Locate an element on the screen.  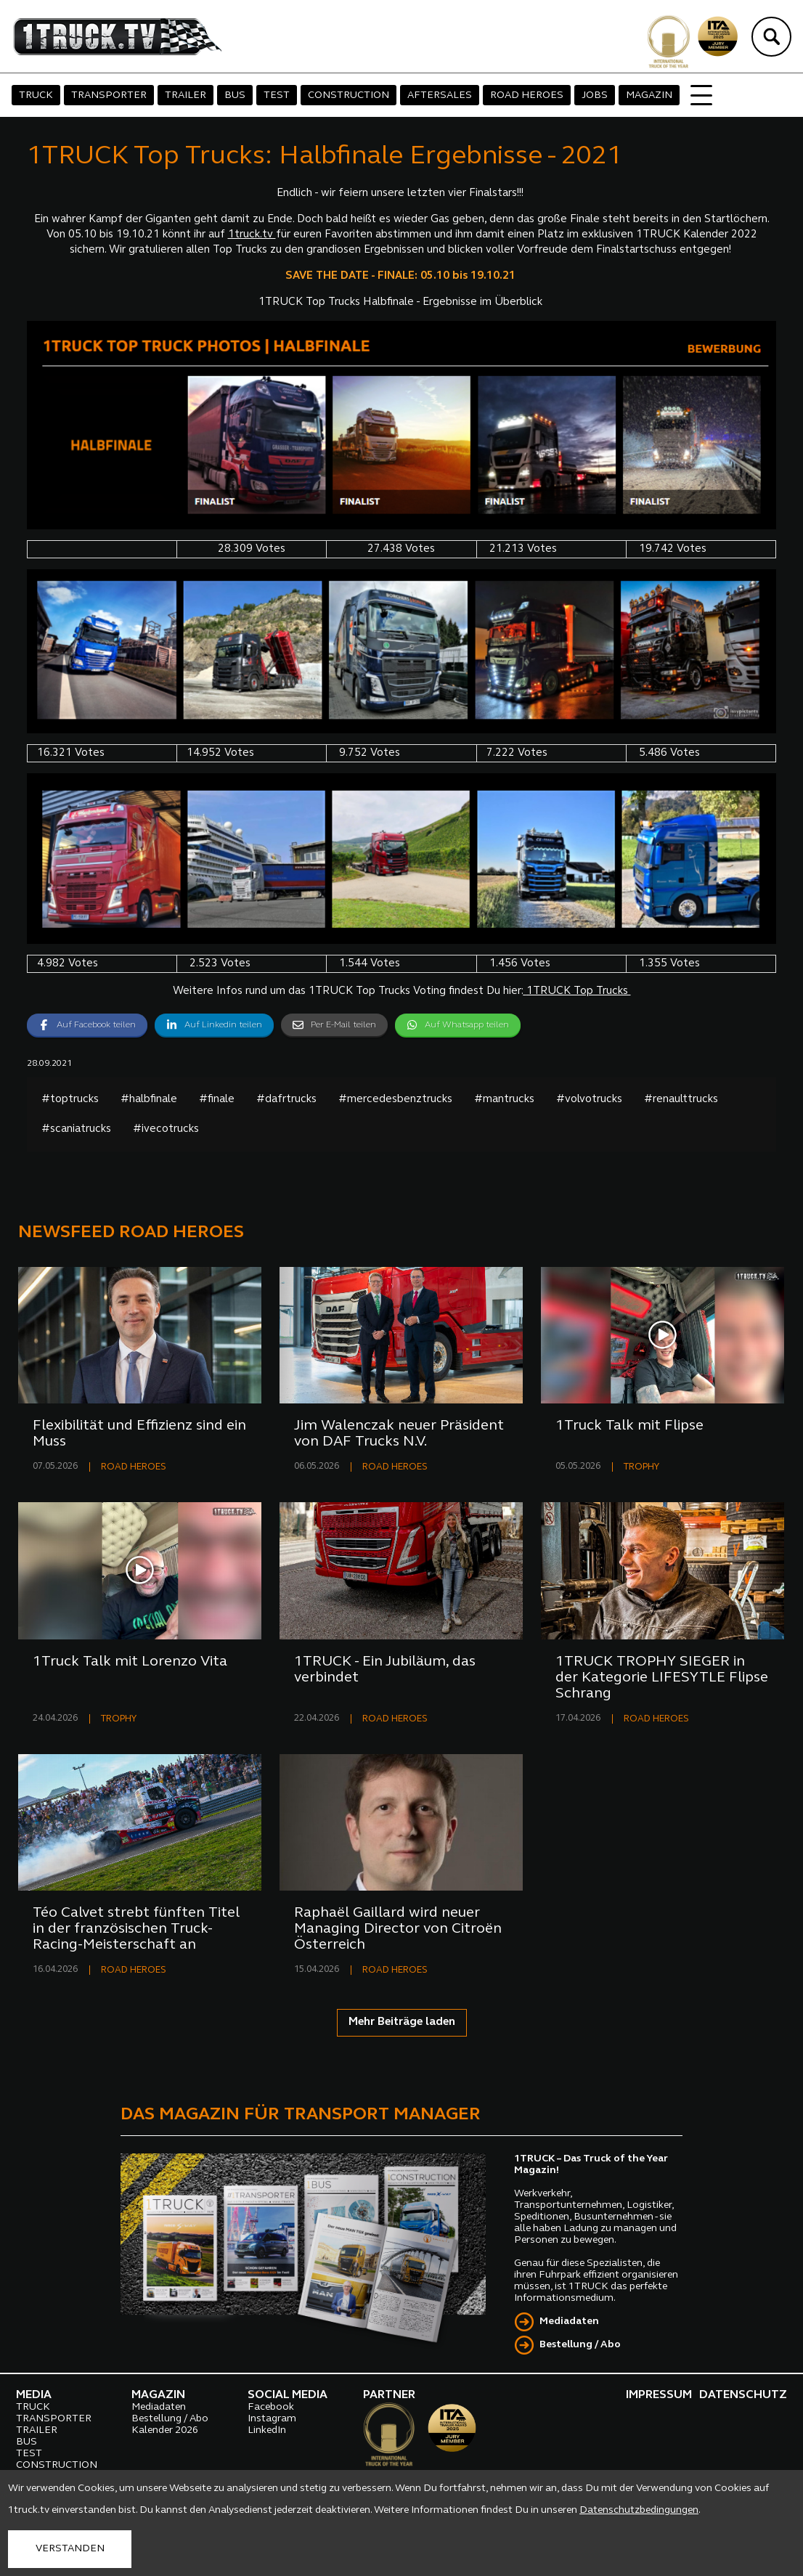
TROPHY is located at coordinates (641, 1467).